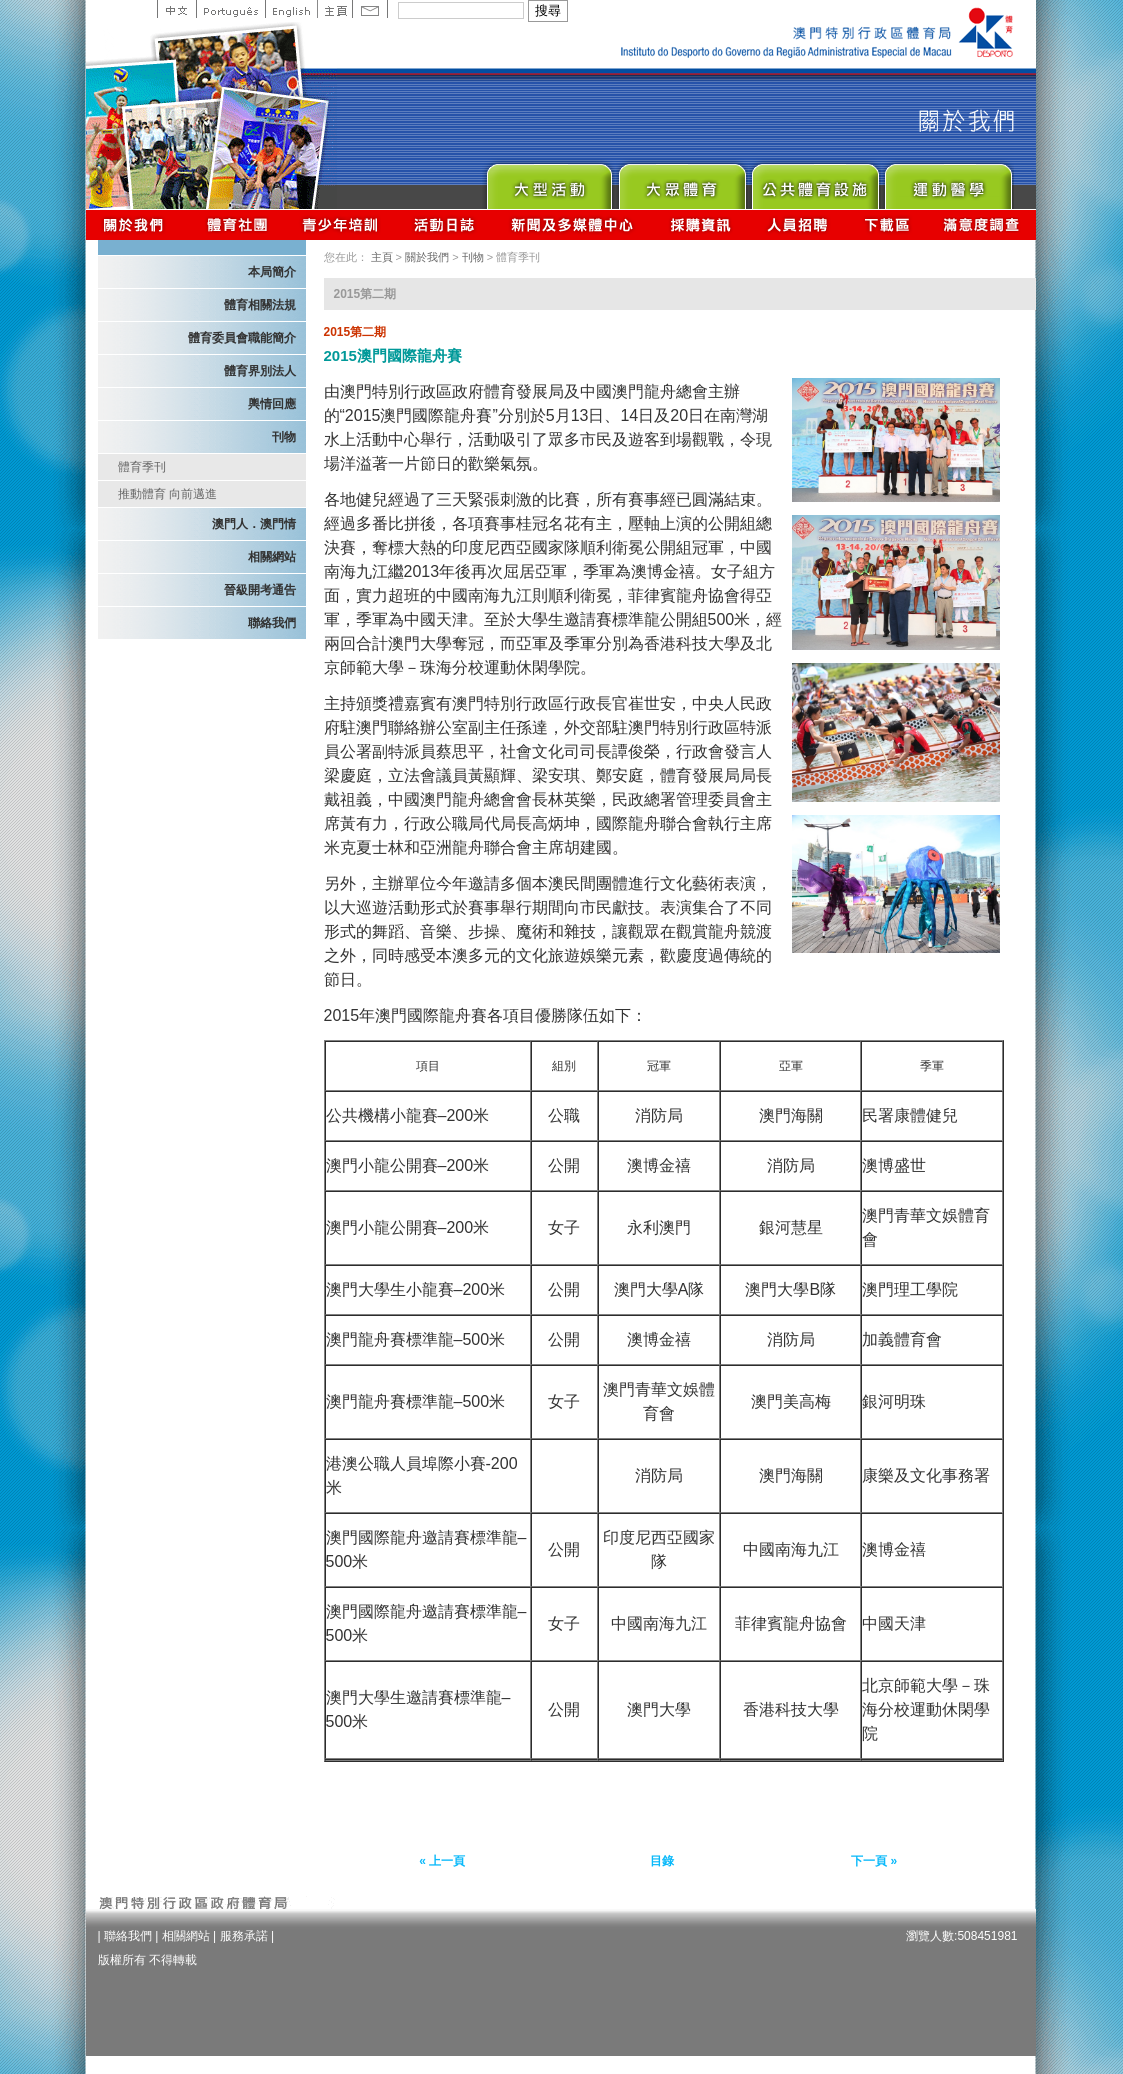 The image size is (1123, 2074). Describe the element at coordinates (284, 437) in the screenshot. I see `刊物` at that location.